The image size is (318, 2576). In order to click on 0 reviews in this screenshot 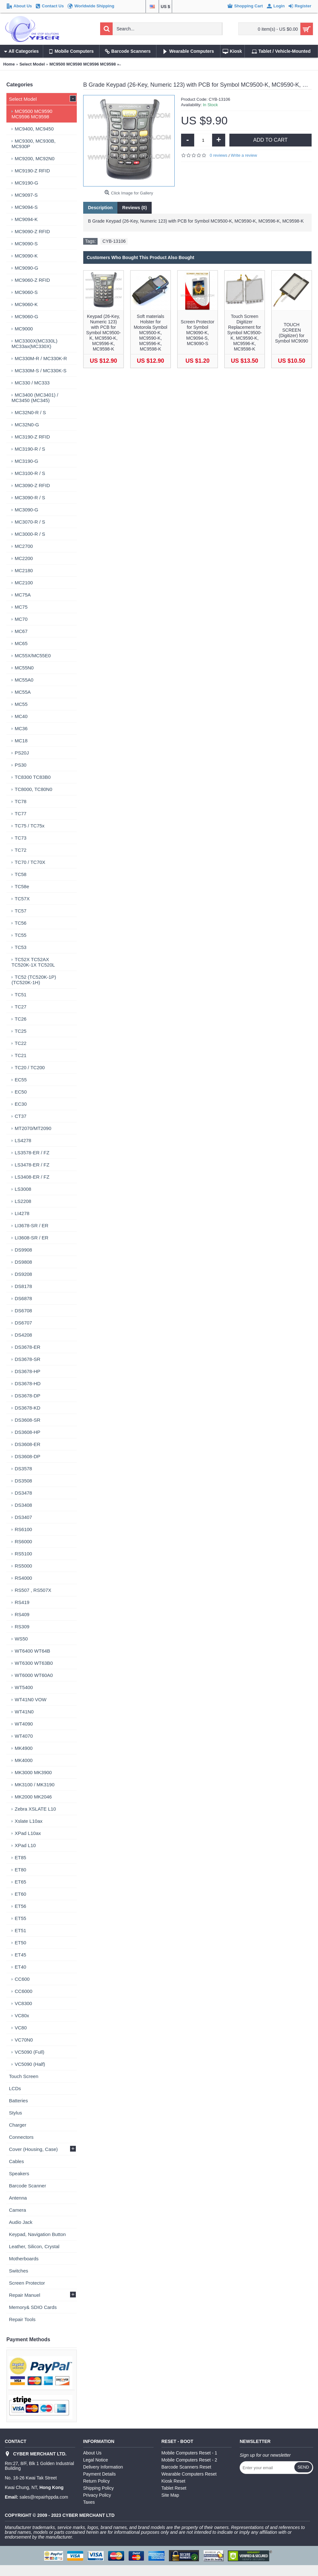, I will do `click(218, 155)`.